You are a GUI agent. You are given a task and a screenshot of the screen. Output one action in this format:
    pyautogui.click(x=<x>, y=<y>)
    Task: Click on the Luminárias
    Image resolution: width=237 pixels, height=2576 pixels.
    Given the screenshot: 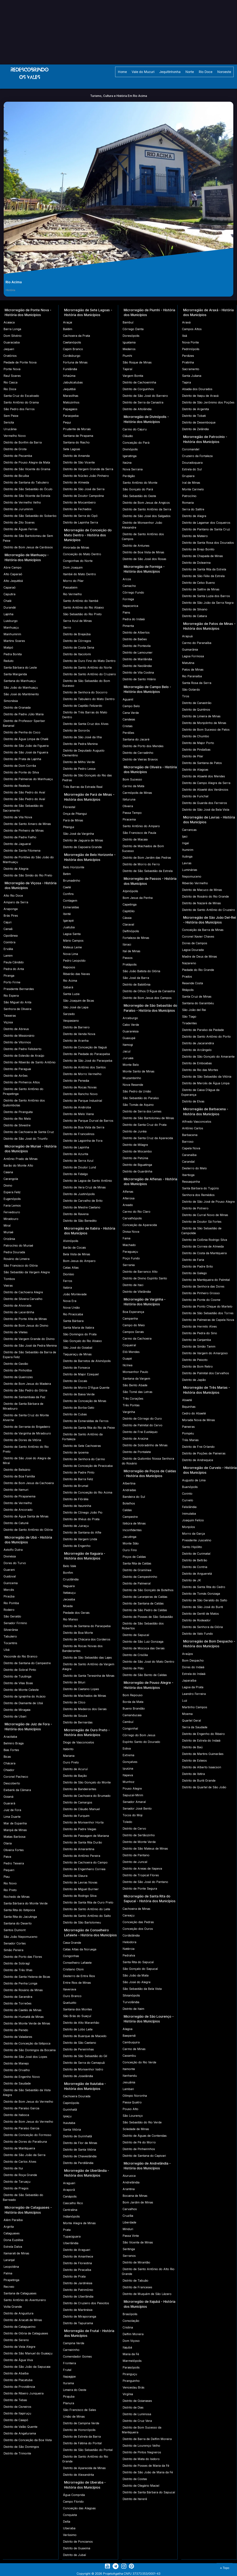 What is the action you would take?
    pyautogui.click(x=189, y=870)
    